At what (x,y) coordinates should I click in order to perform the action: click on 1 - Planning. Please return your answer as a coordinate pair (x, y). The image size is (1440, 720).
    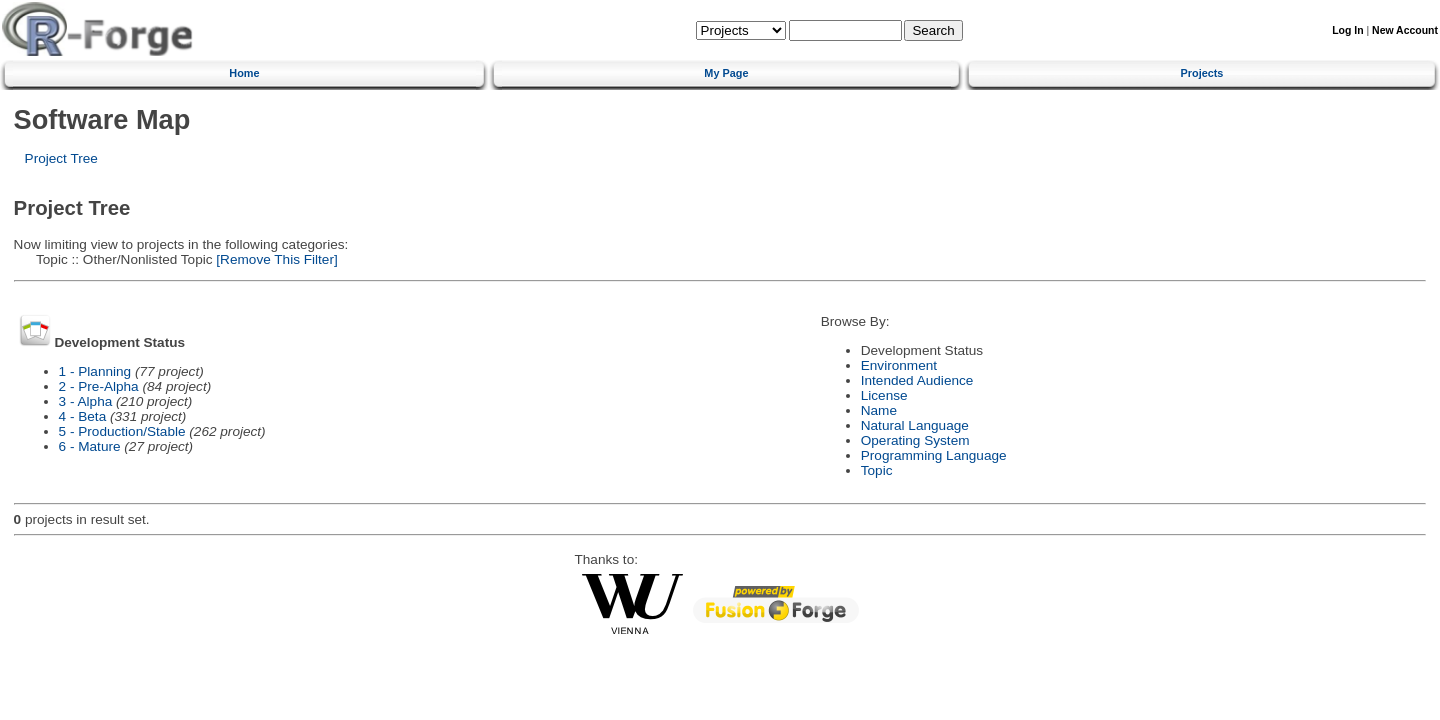
    Looking at the image, I should click on (95, 371).